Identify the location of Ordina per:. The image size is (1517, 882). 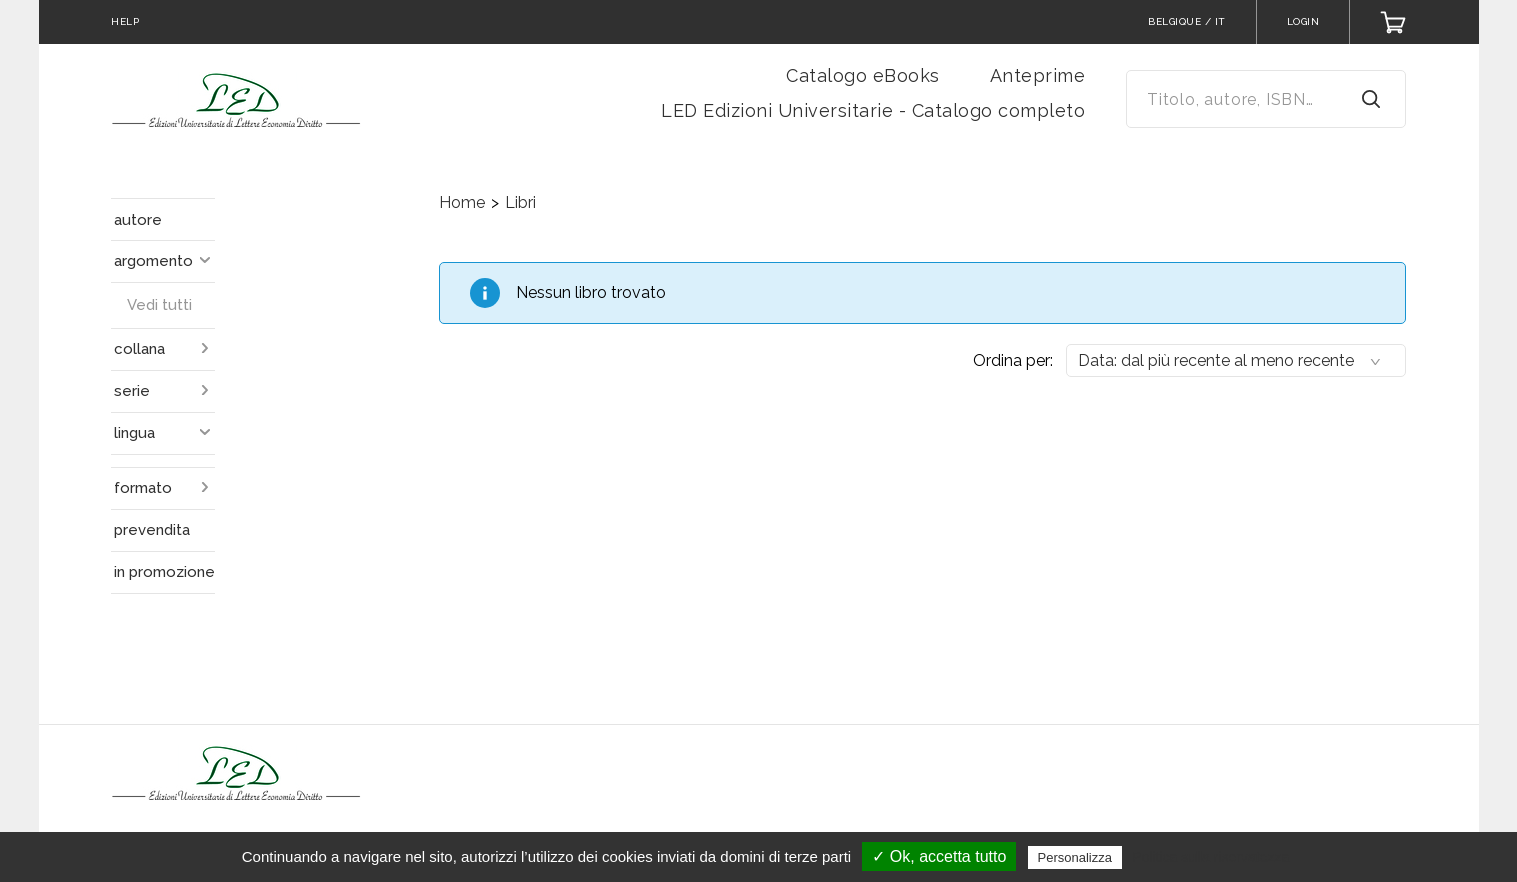
(1013, 360).